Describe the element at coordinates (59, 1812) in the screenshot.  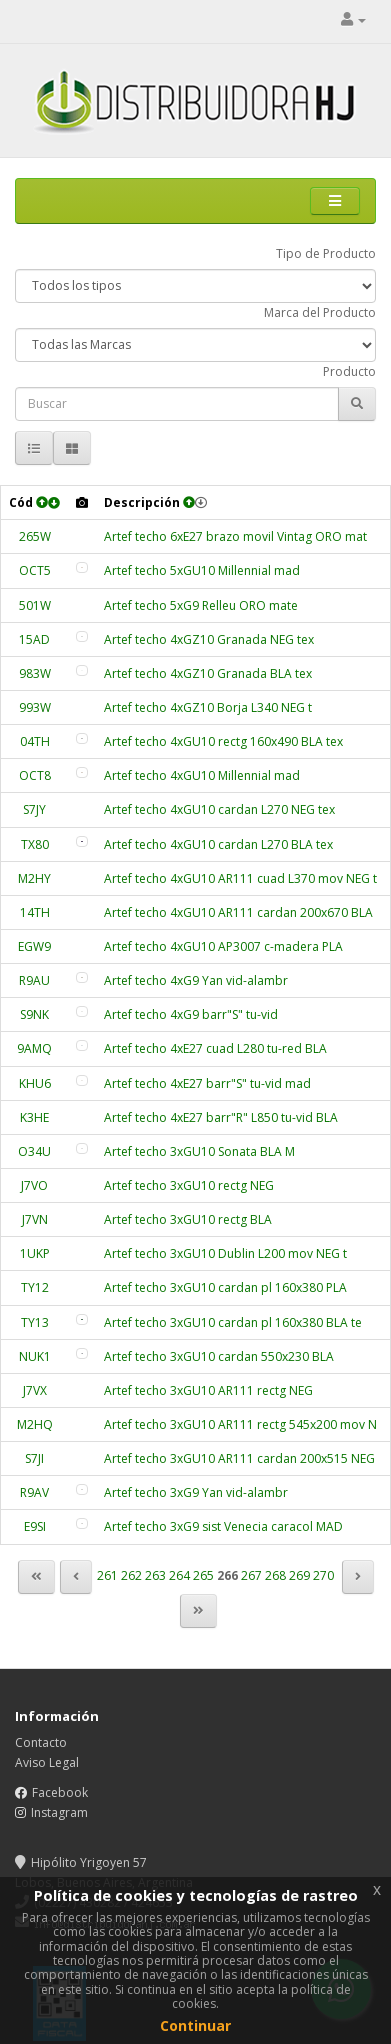
I see `Instagram` at that location.